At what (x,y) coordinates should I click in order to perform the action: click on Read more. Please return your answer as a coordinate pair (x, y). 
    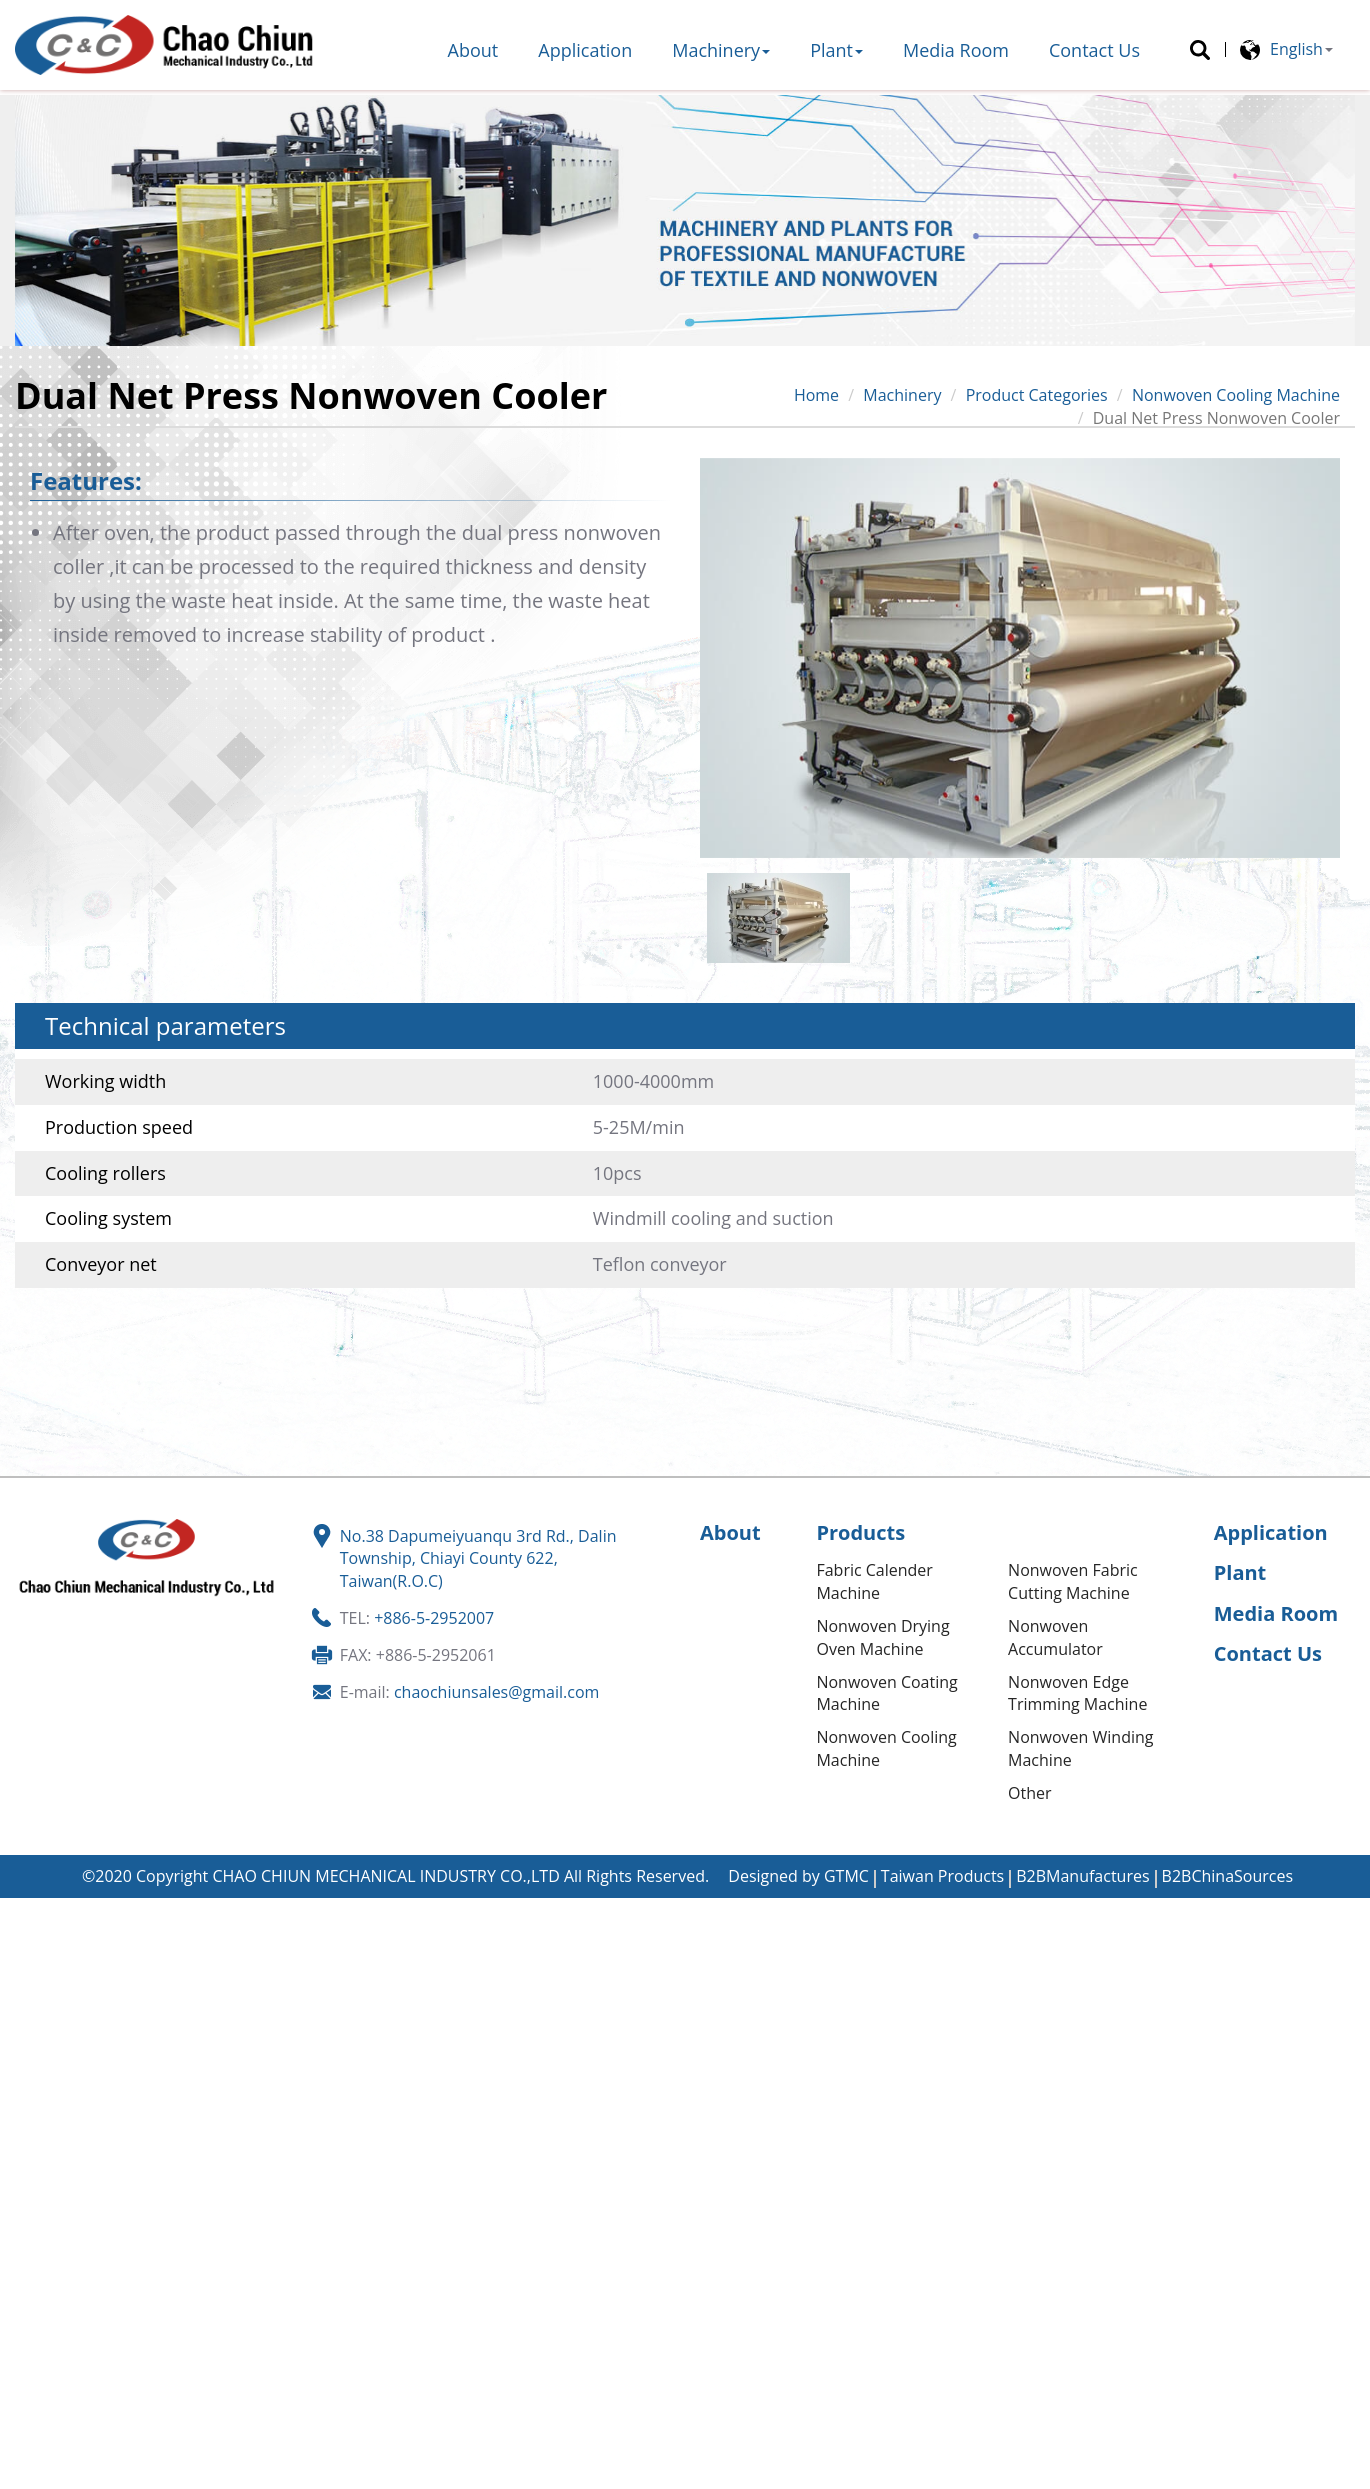
    Looking at the image, I should click on (48, 2114).